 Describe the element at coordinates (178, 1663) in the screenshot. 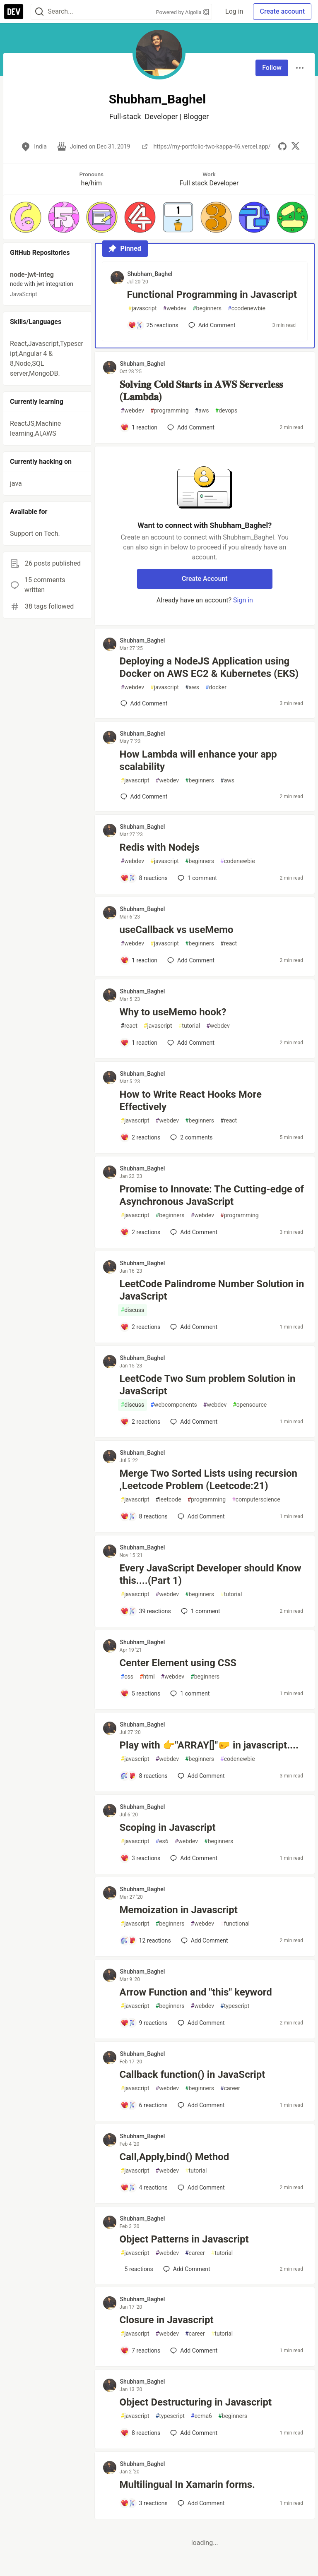

I see `Center Element using CSS` at that location.